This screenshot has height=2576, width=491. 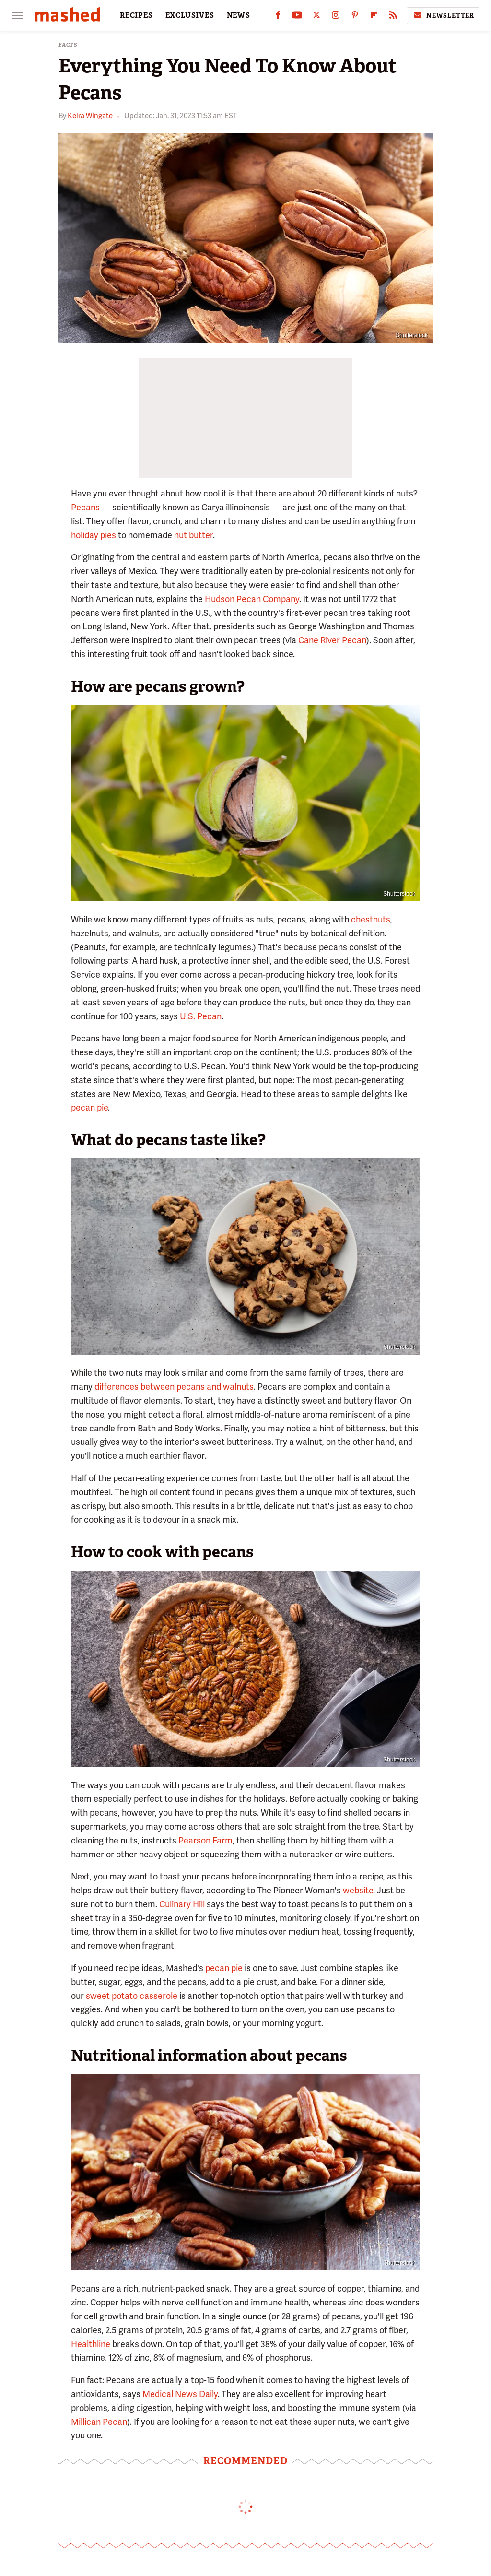 What do you see at coordinates (316, 17) in the screenshot?
I see `[Twitter]` at bounding box center [316, 17].